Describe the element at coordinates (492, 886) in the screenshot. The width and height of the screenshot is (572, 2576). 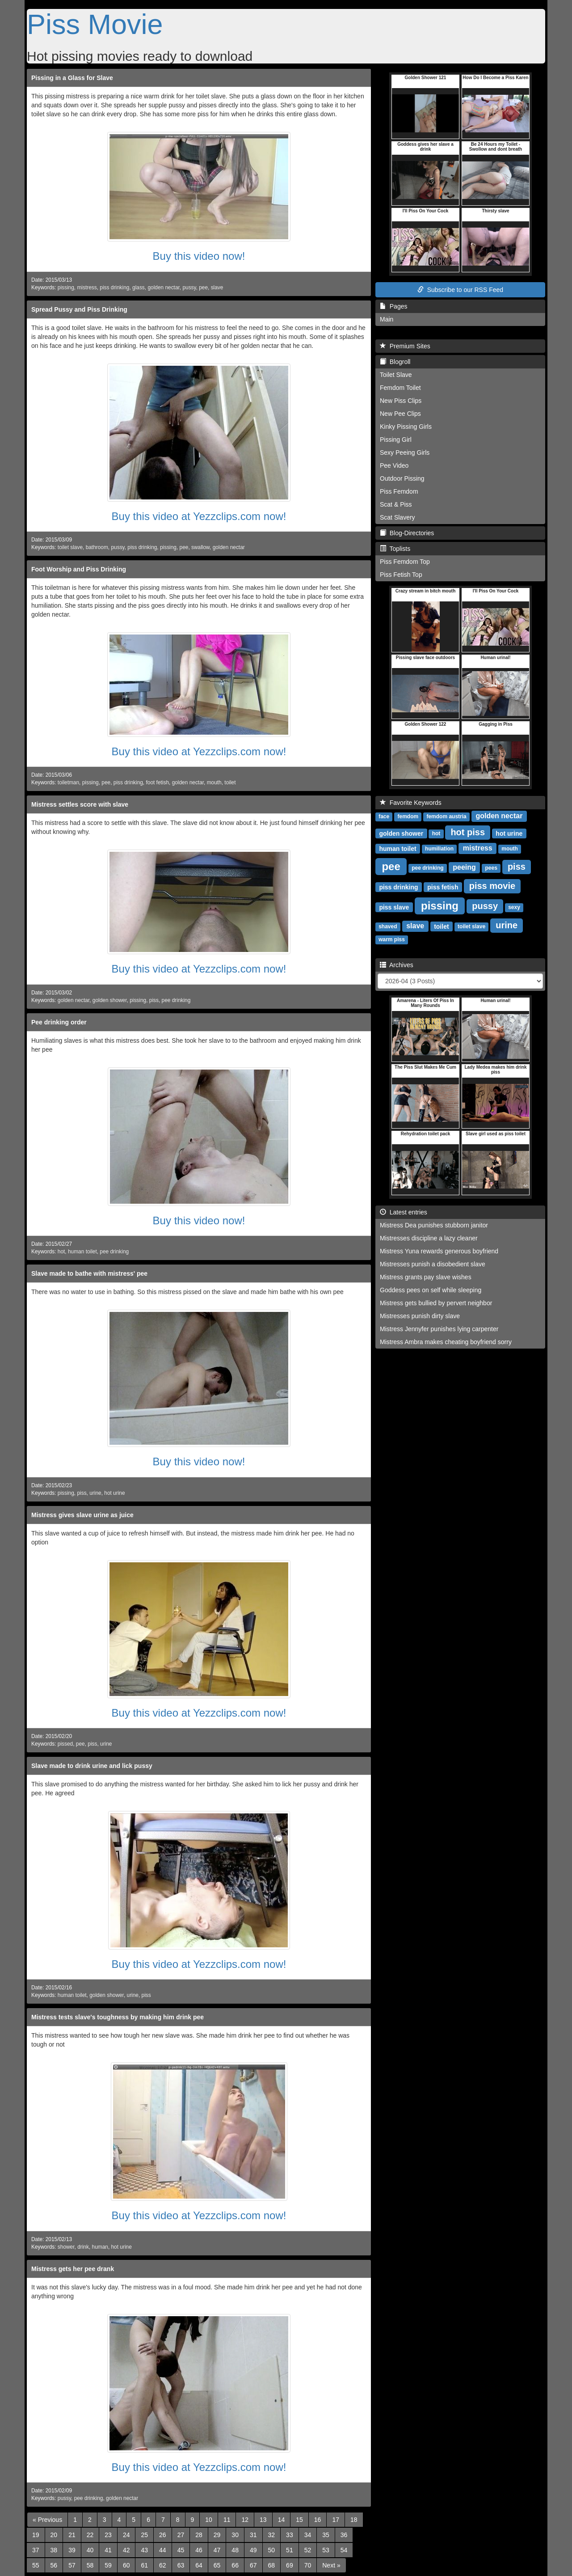
I see `piss movie` at that location.